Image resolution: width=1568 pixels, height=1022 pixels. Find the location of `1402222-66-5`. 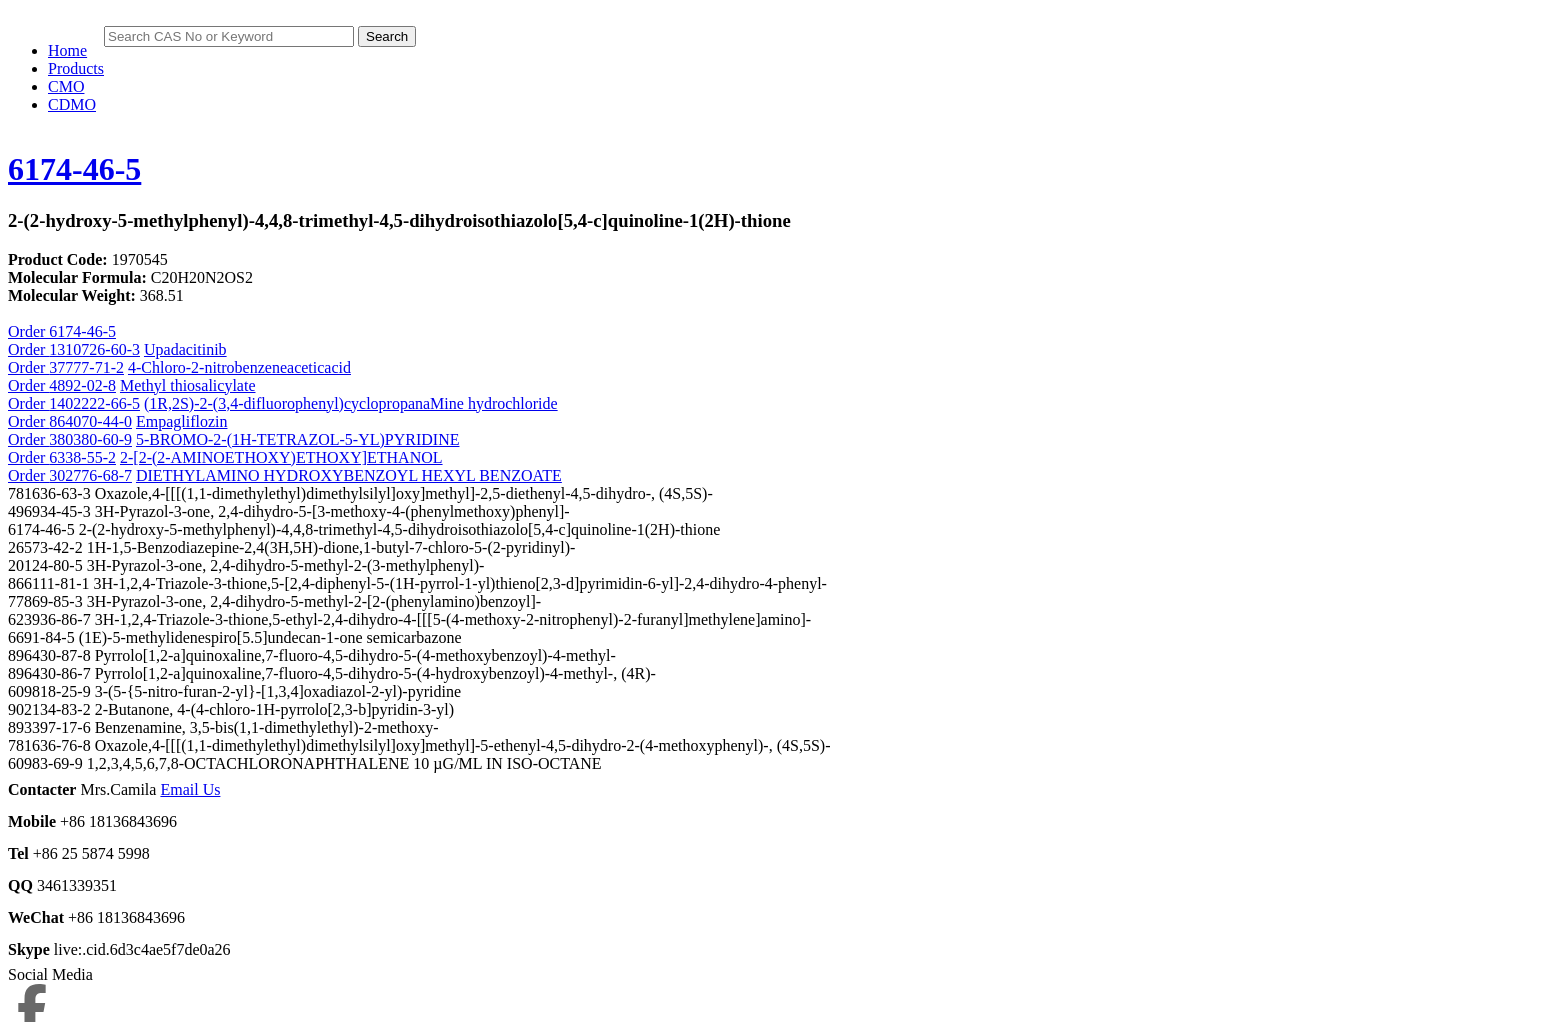

1402222-66-5 is located at coordinates (94, 403).